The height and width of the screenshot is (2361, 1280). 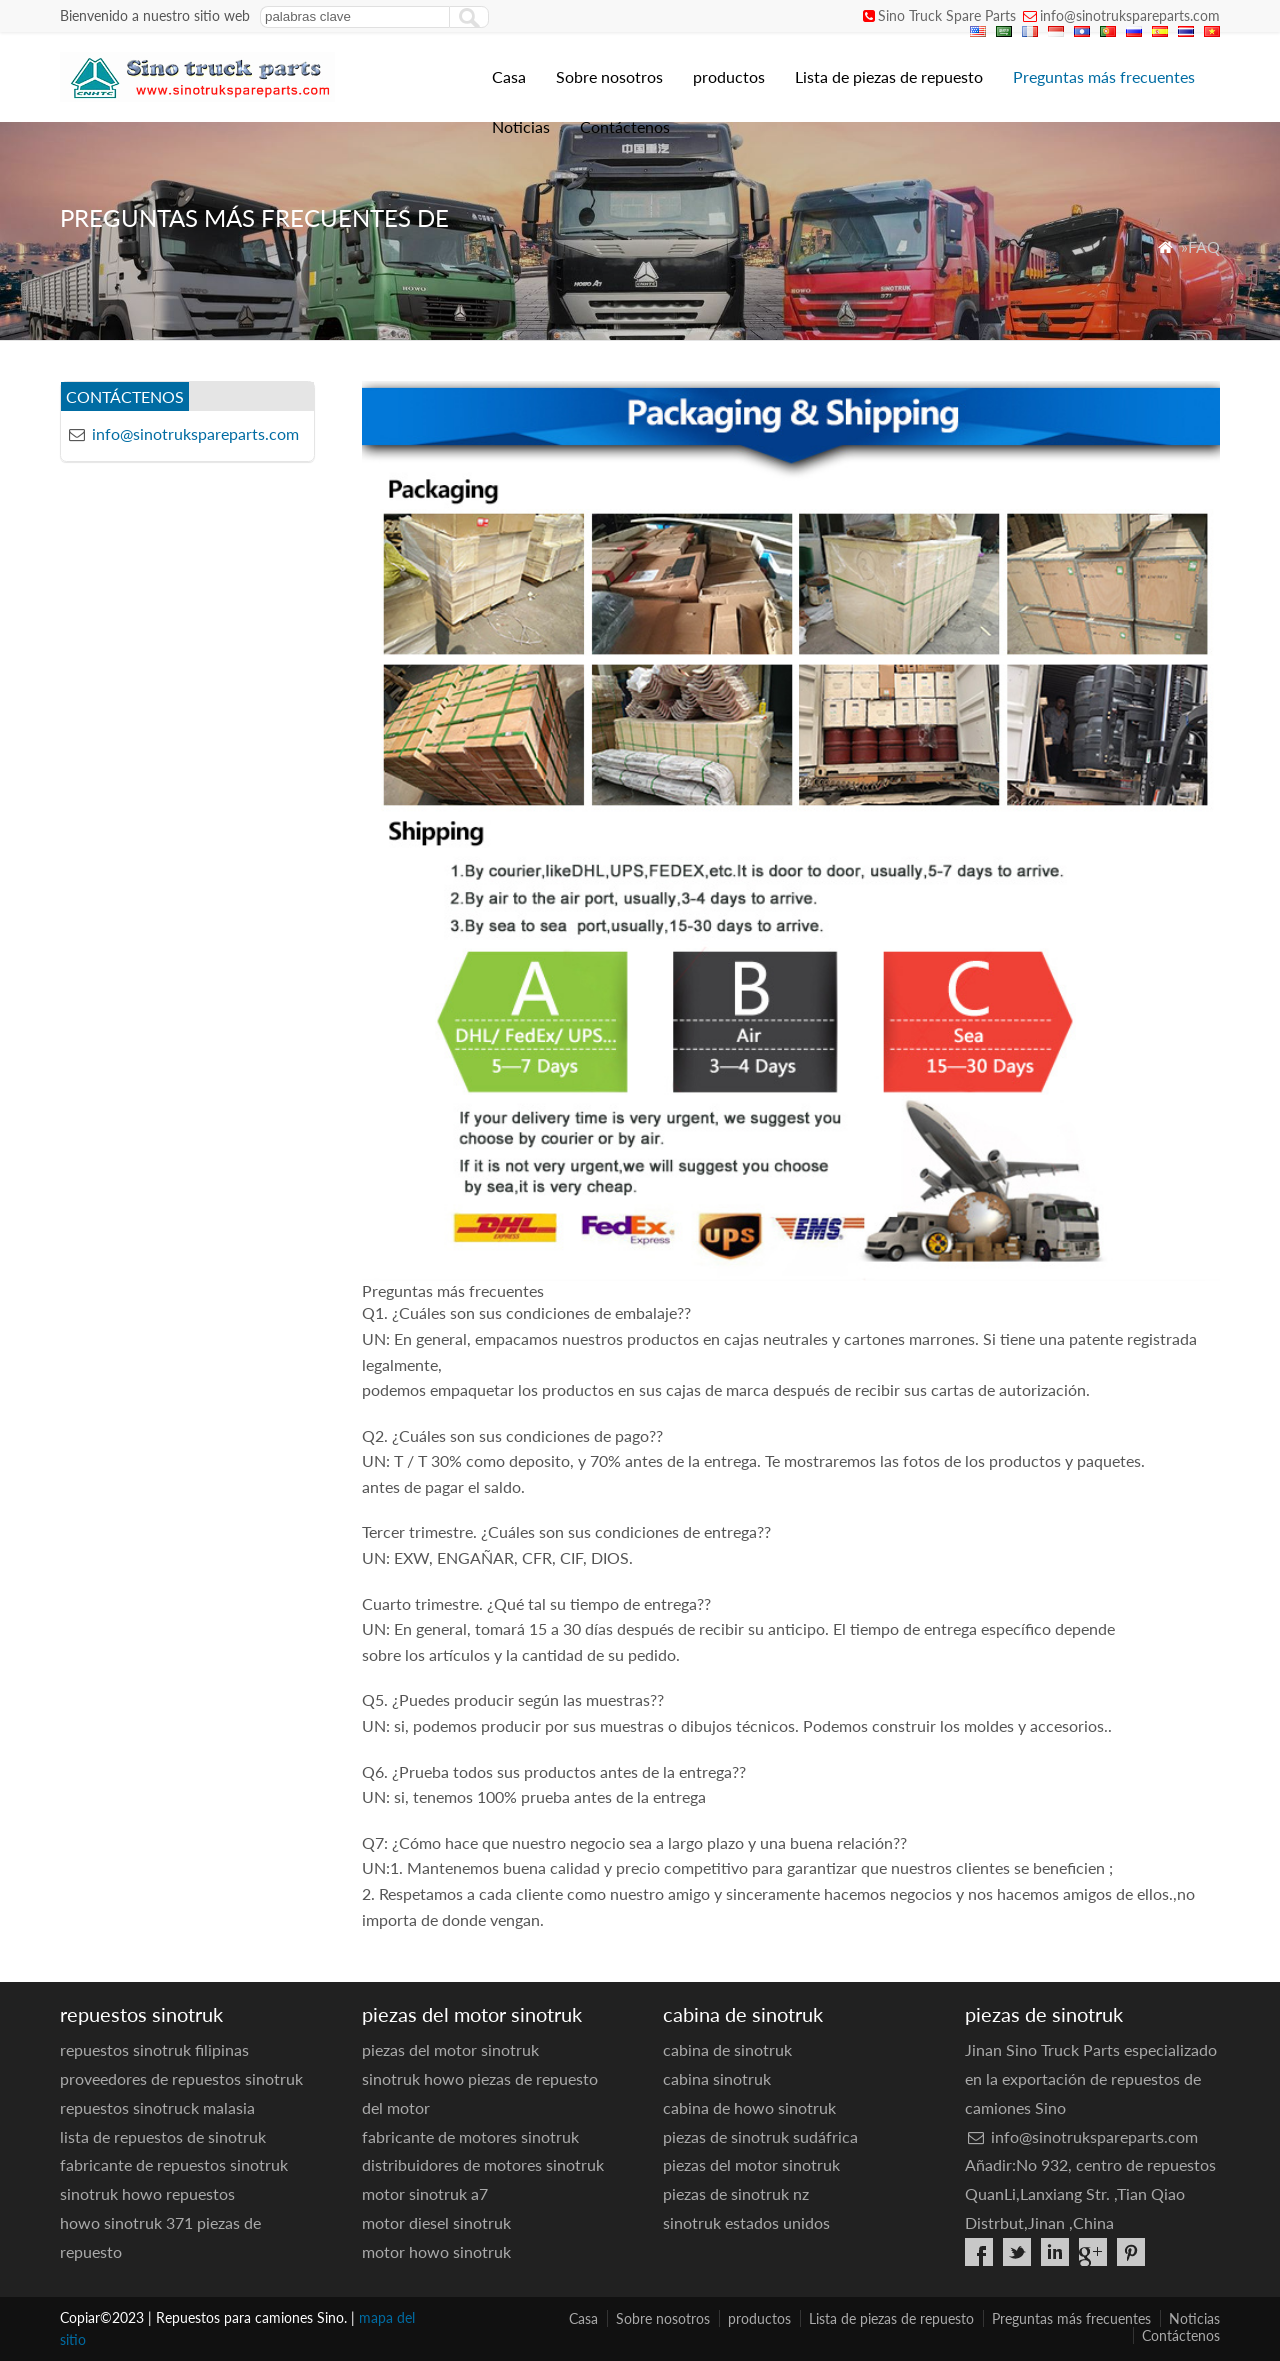 I want to click on proveedores de repuestos sinotruk, so click(x=181, y=2078).